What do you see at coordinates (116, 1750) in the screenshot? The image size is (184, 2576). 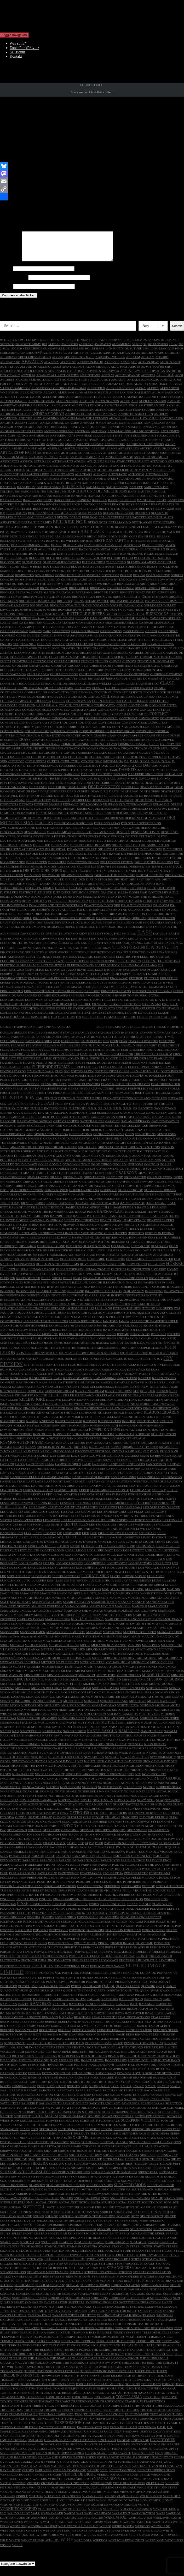 I see `NEON CHRIST` at bounding box center [116, 1750].